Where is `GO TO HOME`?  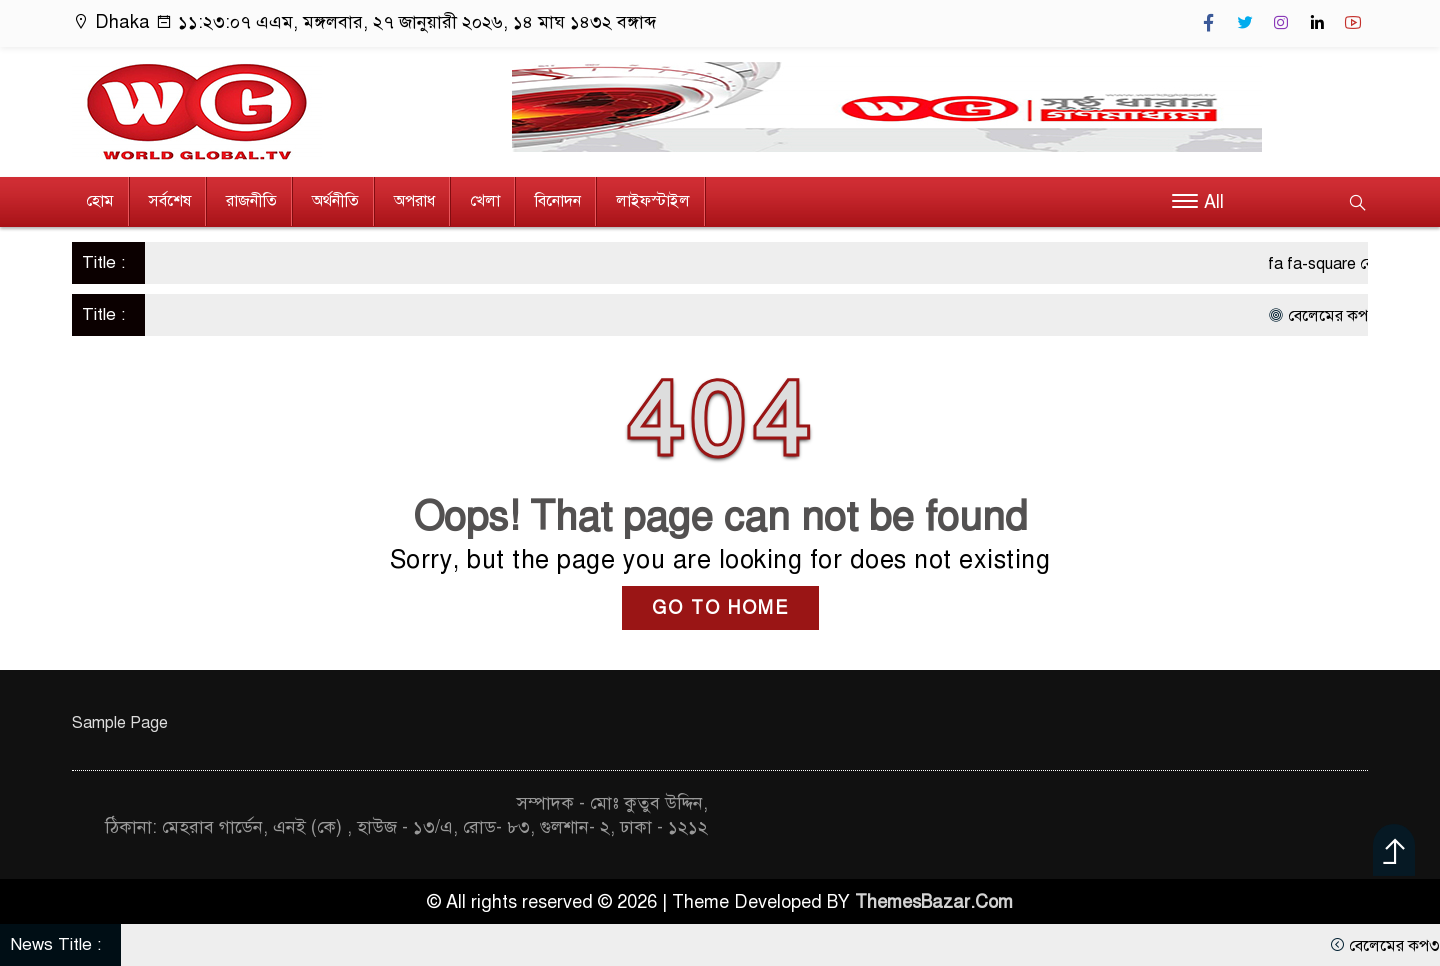 GO TO HOME is located at coordinates (720, 608).